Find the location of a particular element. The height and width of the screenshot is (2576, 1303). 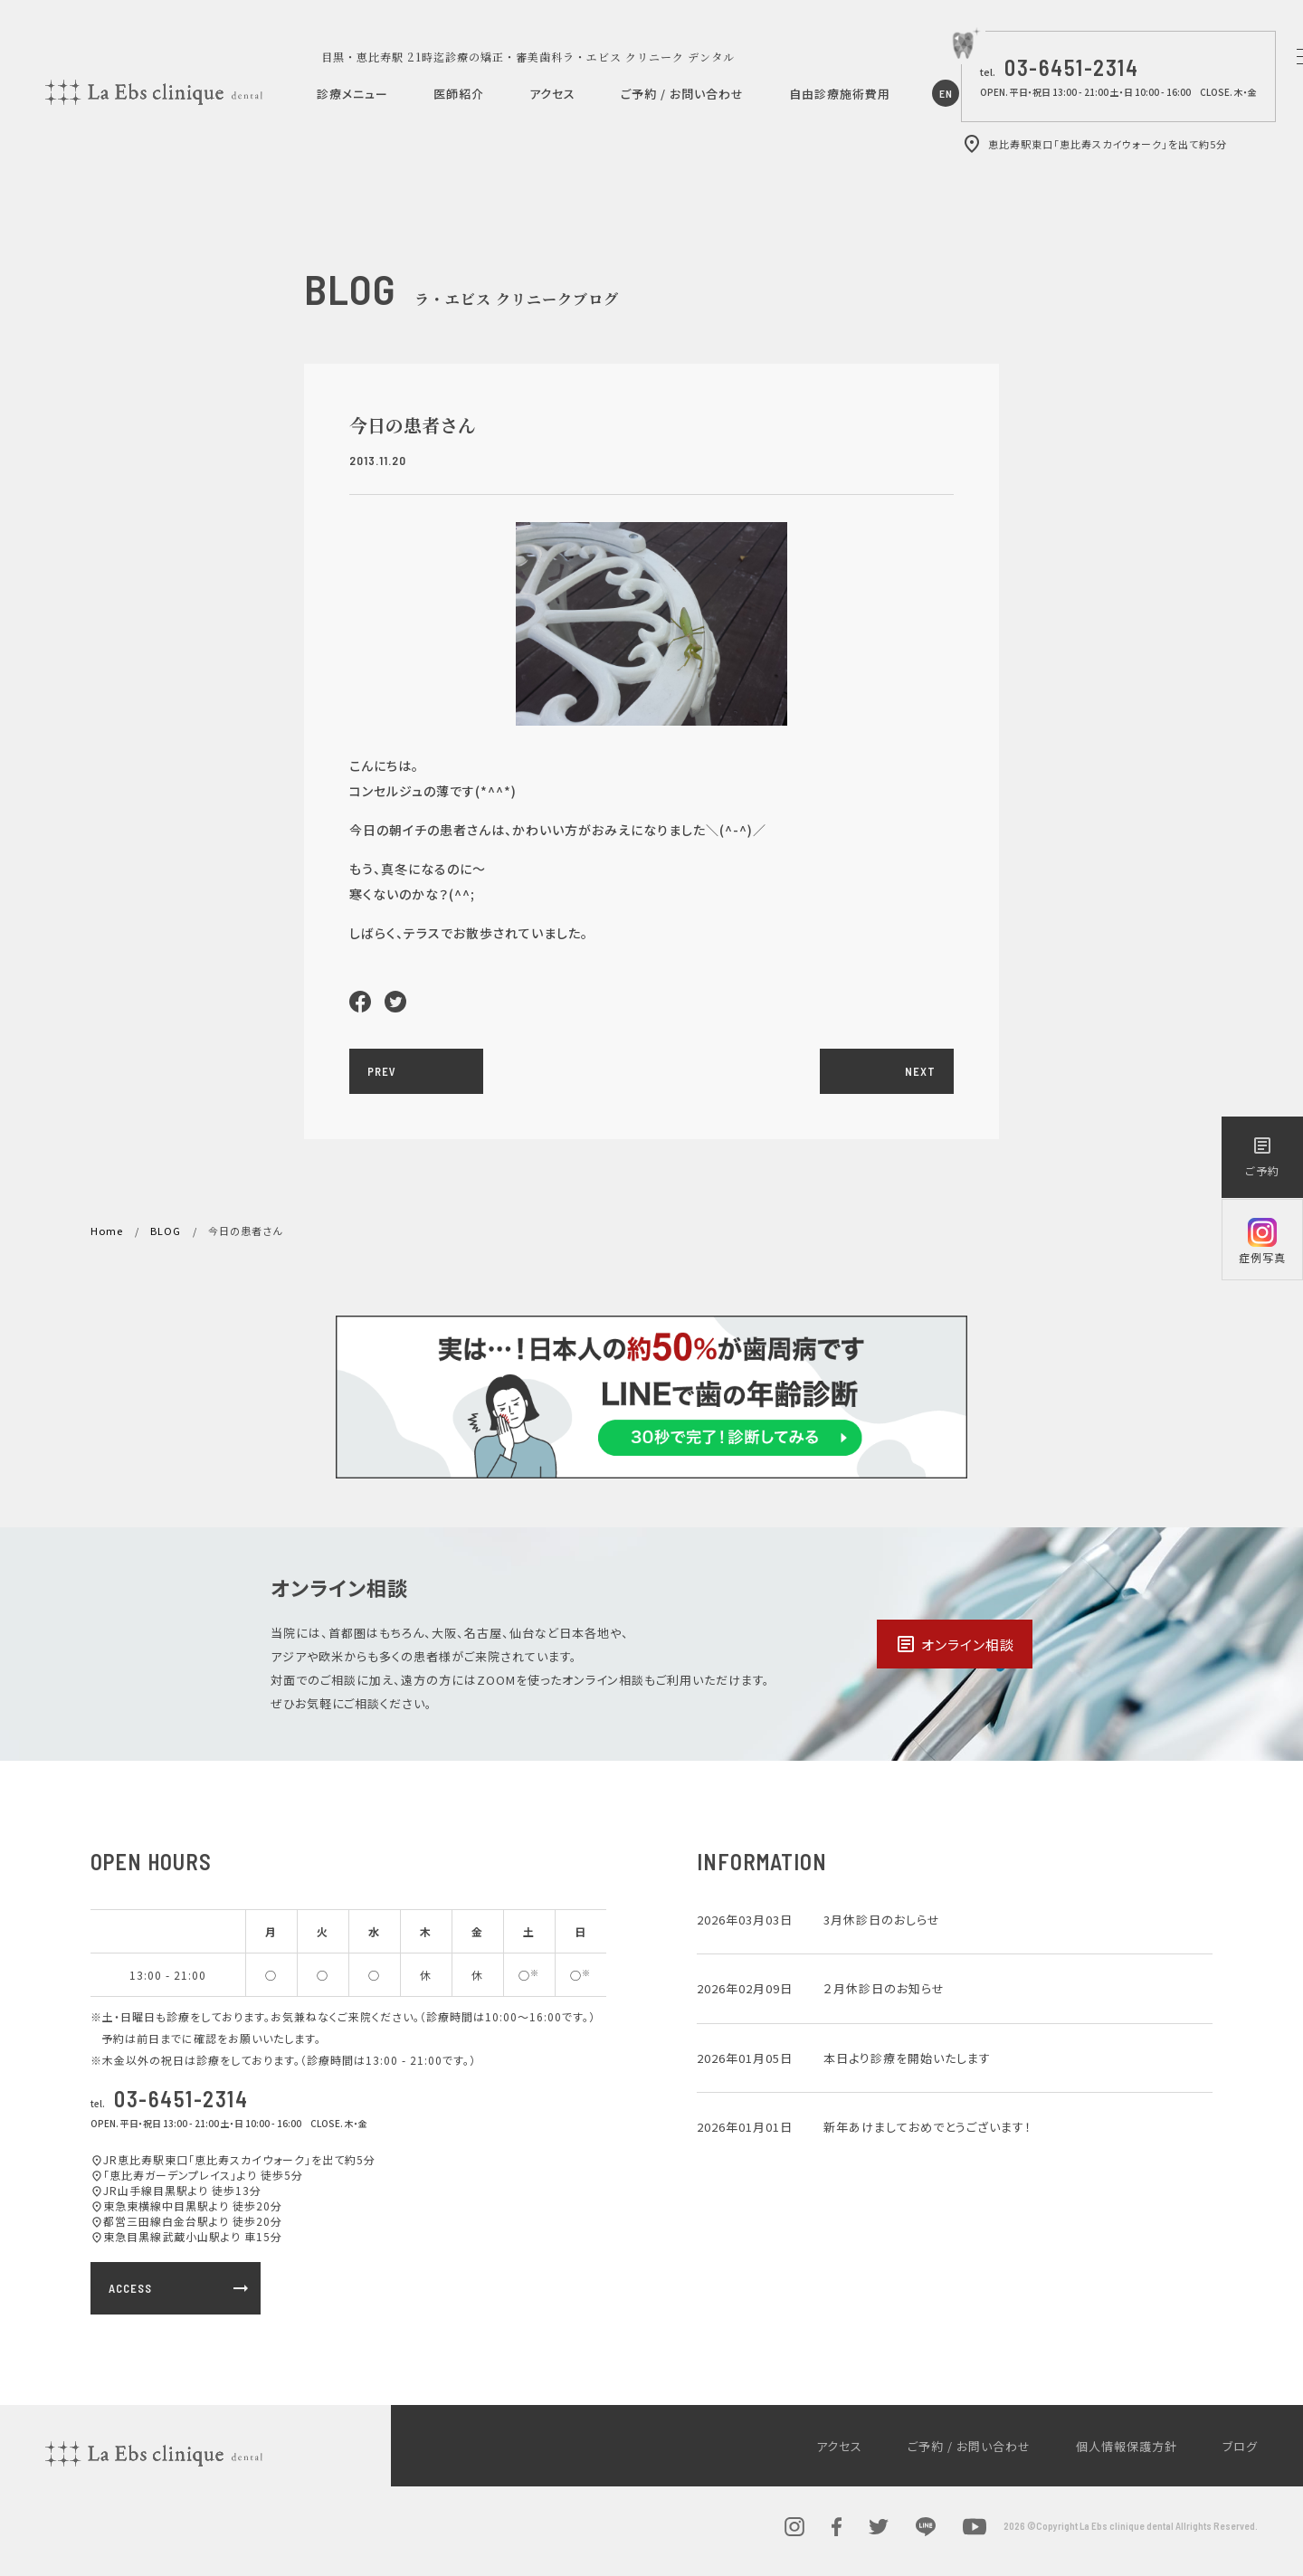

BLOG is located at coordinates (165, 1230).